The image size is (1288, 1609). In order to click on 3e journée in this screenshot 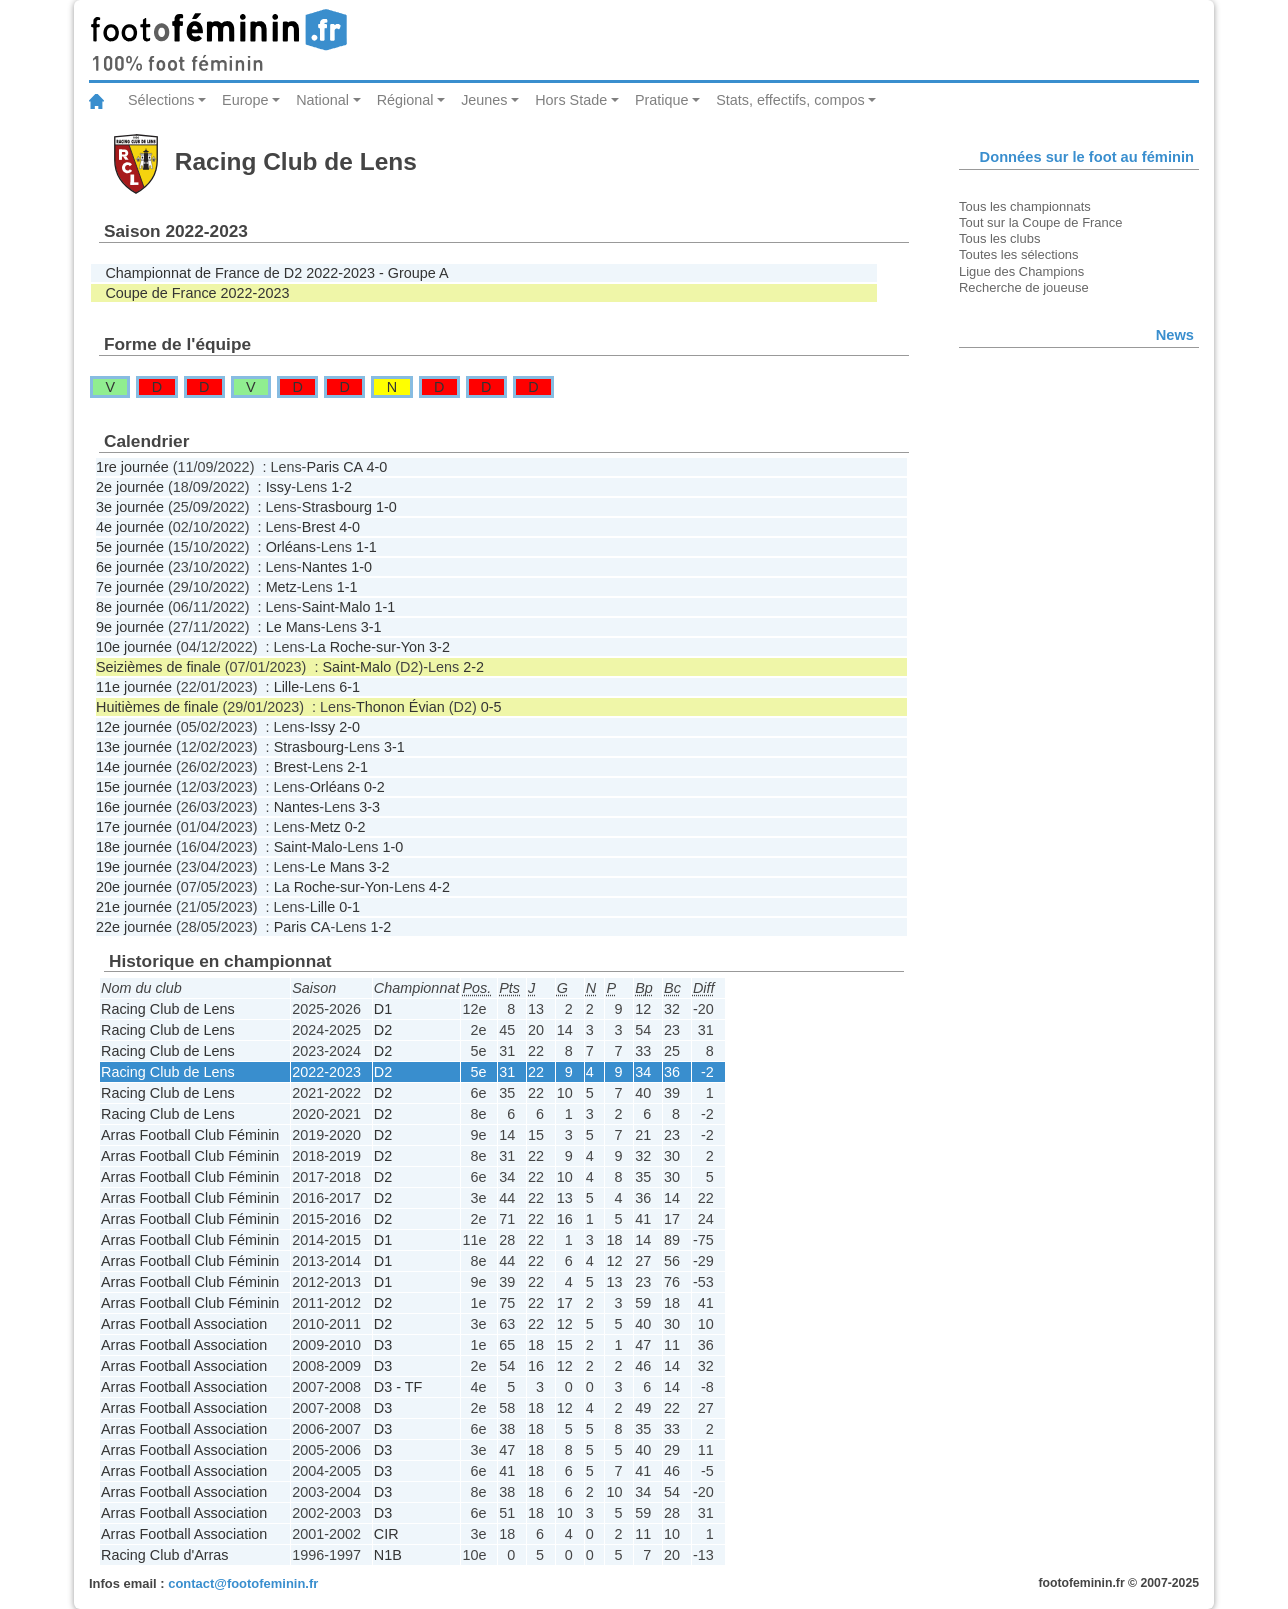, I will do `click(130, 507)`.